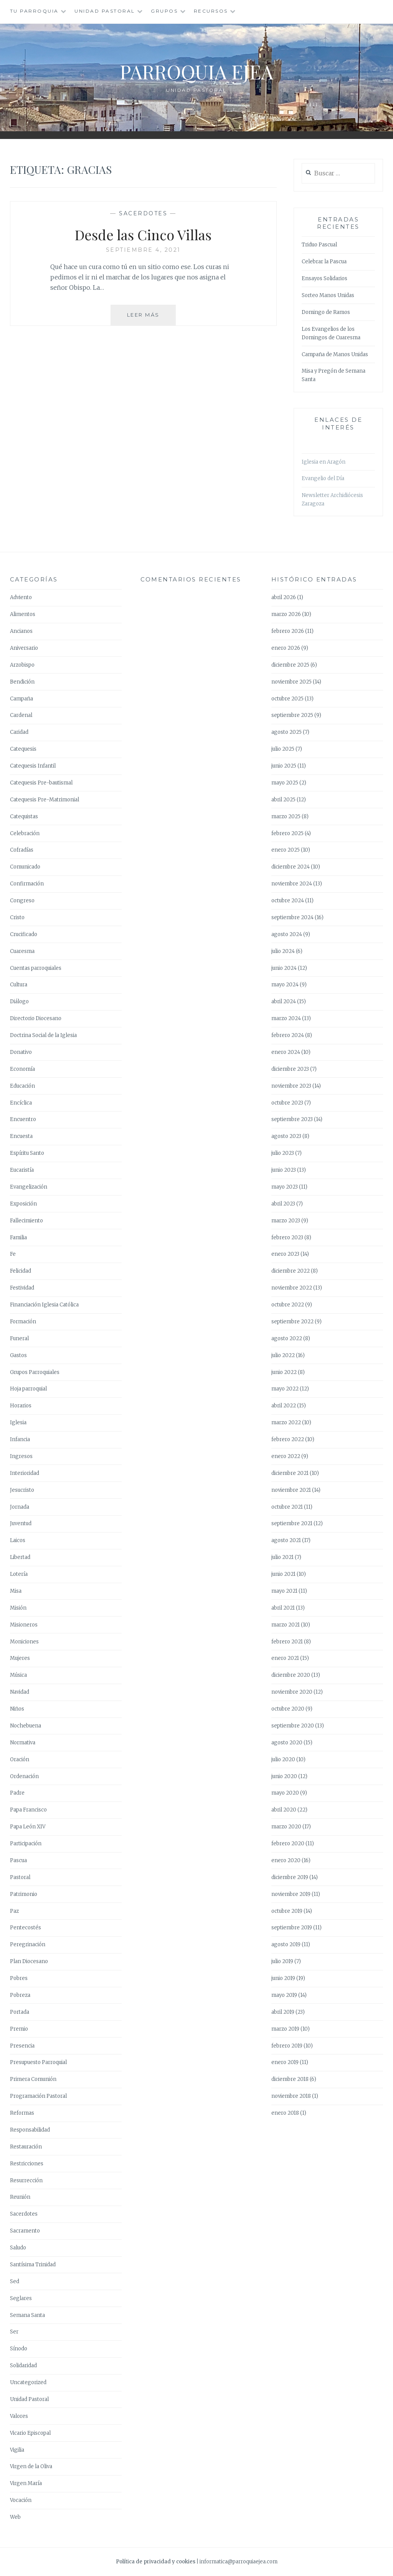 The image size is (393, 2576). What do you see at coordinates (28, 1187) in the screenshot?
I see `Evangelización` at bounding box center [28, 1187].